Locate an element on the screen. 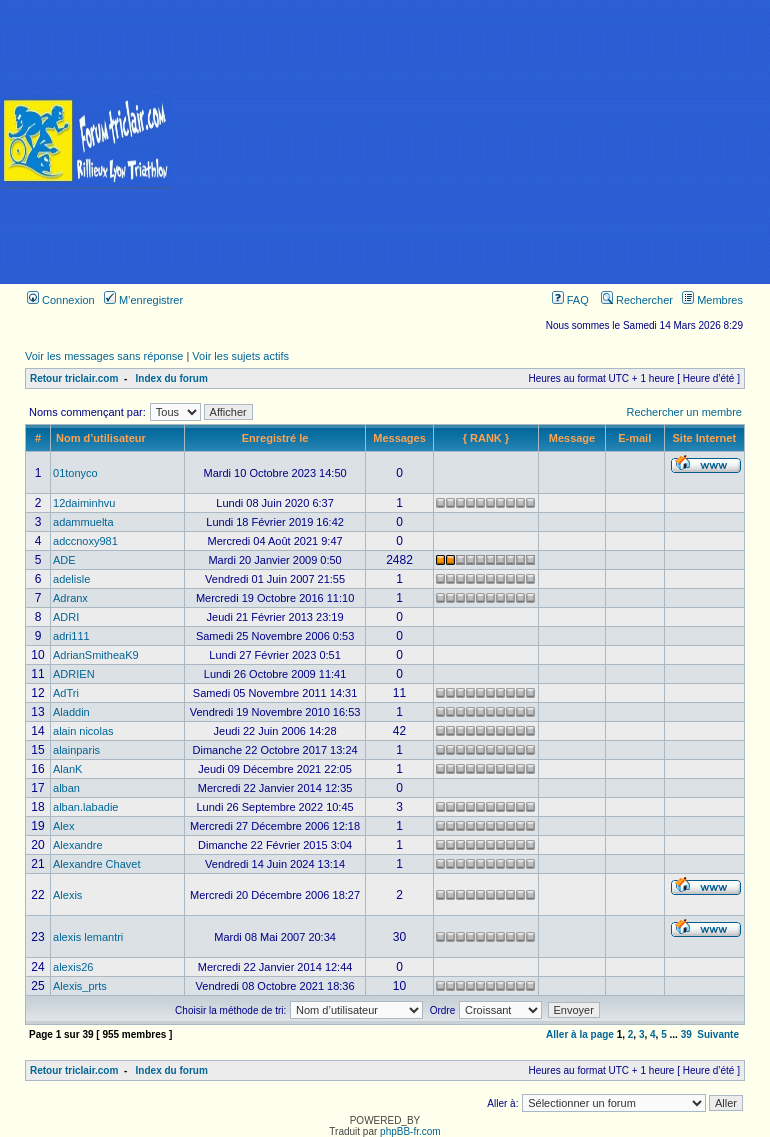 Image resolution: width=770 pixels, height=1137 pixels. Voir les messages sans réponse is located at coordinates (104, 356).